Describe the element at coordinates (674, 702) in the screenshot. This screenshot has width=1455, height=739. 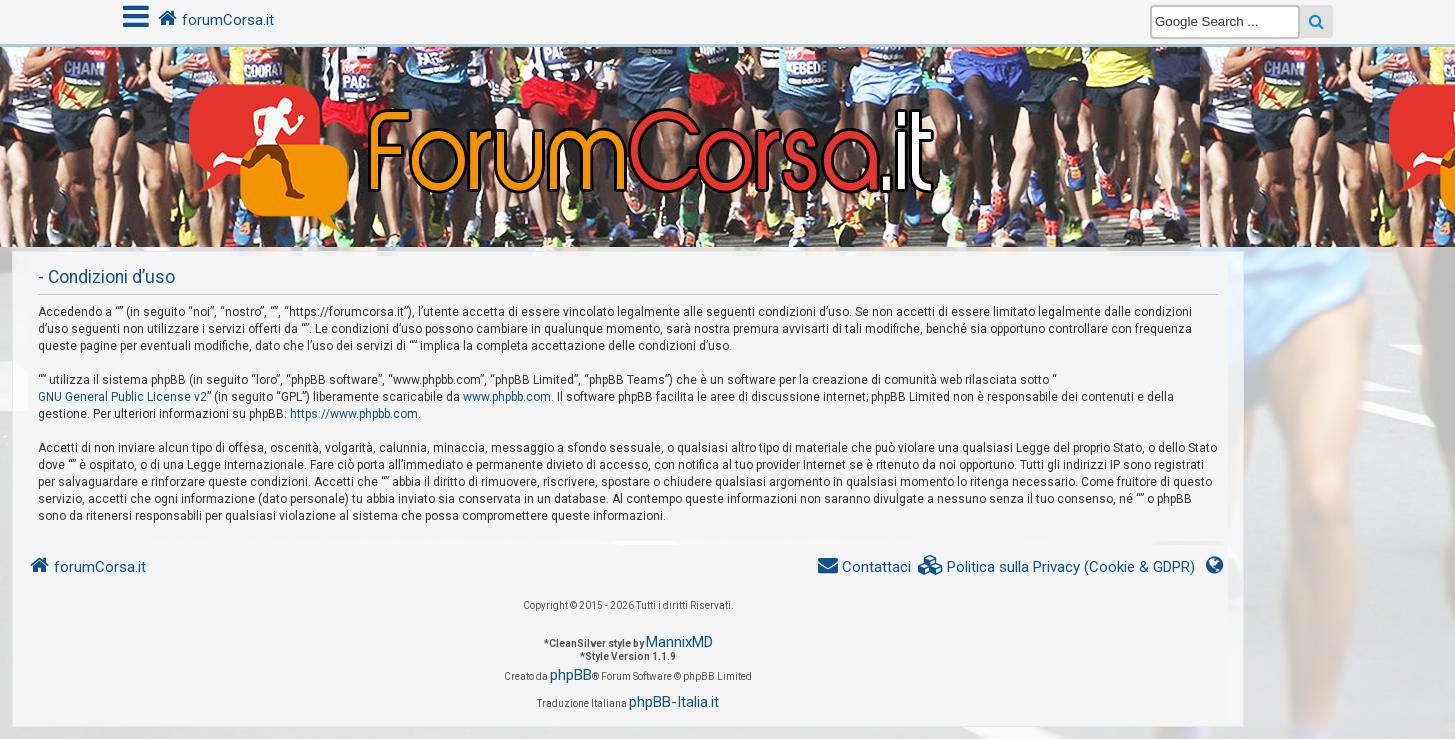
I see `phpBB-Italia.it` at that location.